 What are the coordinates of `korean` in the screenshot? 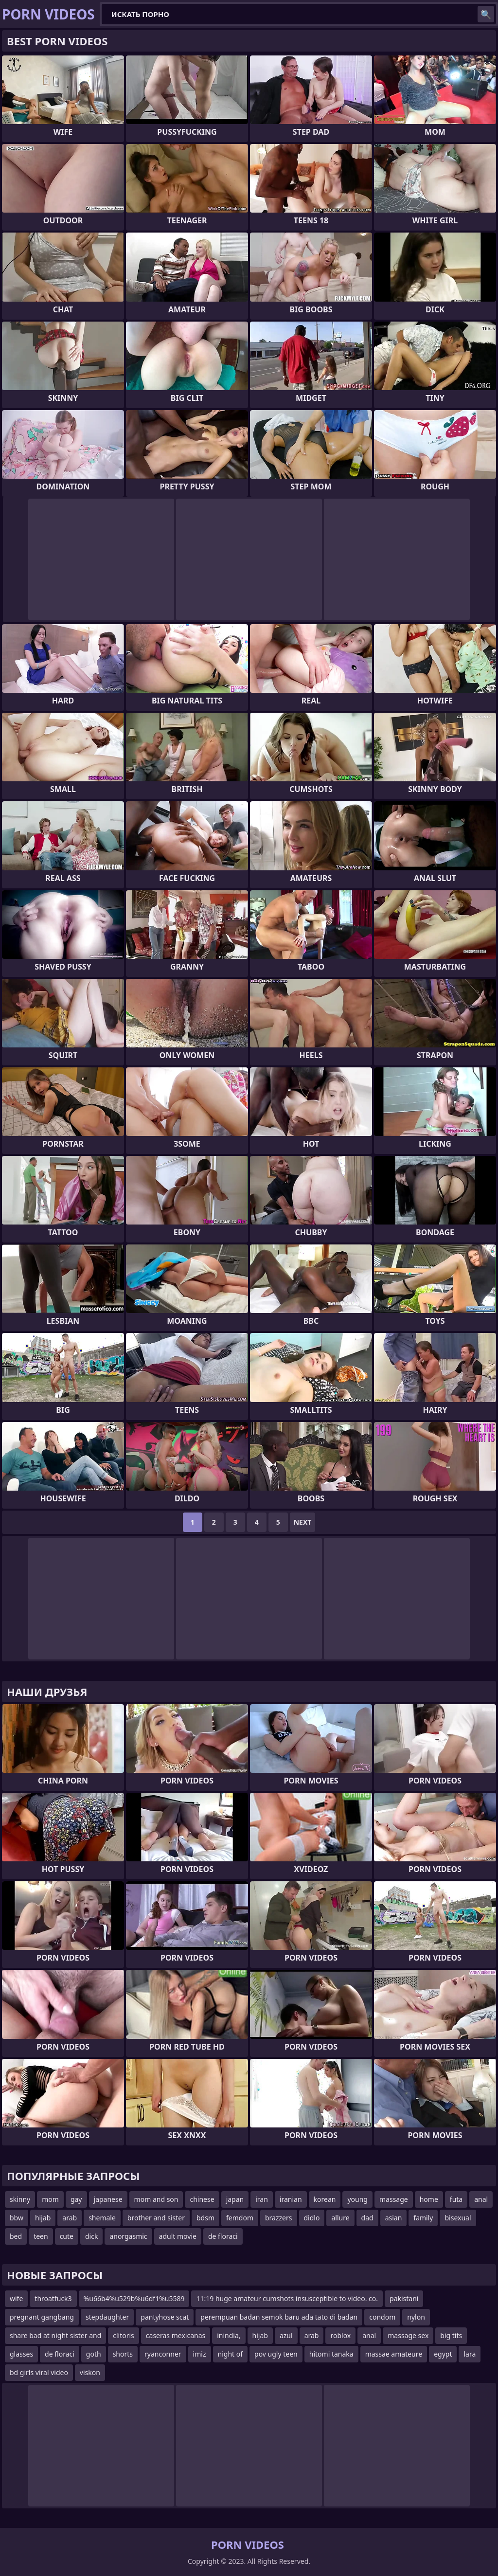 It's located at (325, 2199).